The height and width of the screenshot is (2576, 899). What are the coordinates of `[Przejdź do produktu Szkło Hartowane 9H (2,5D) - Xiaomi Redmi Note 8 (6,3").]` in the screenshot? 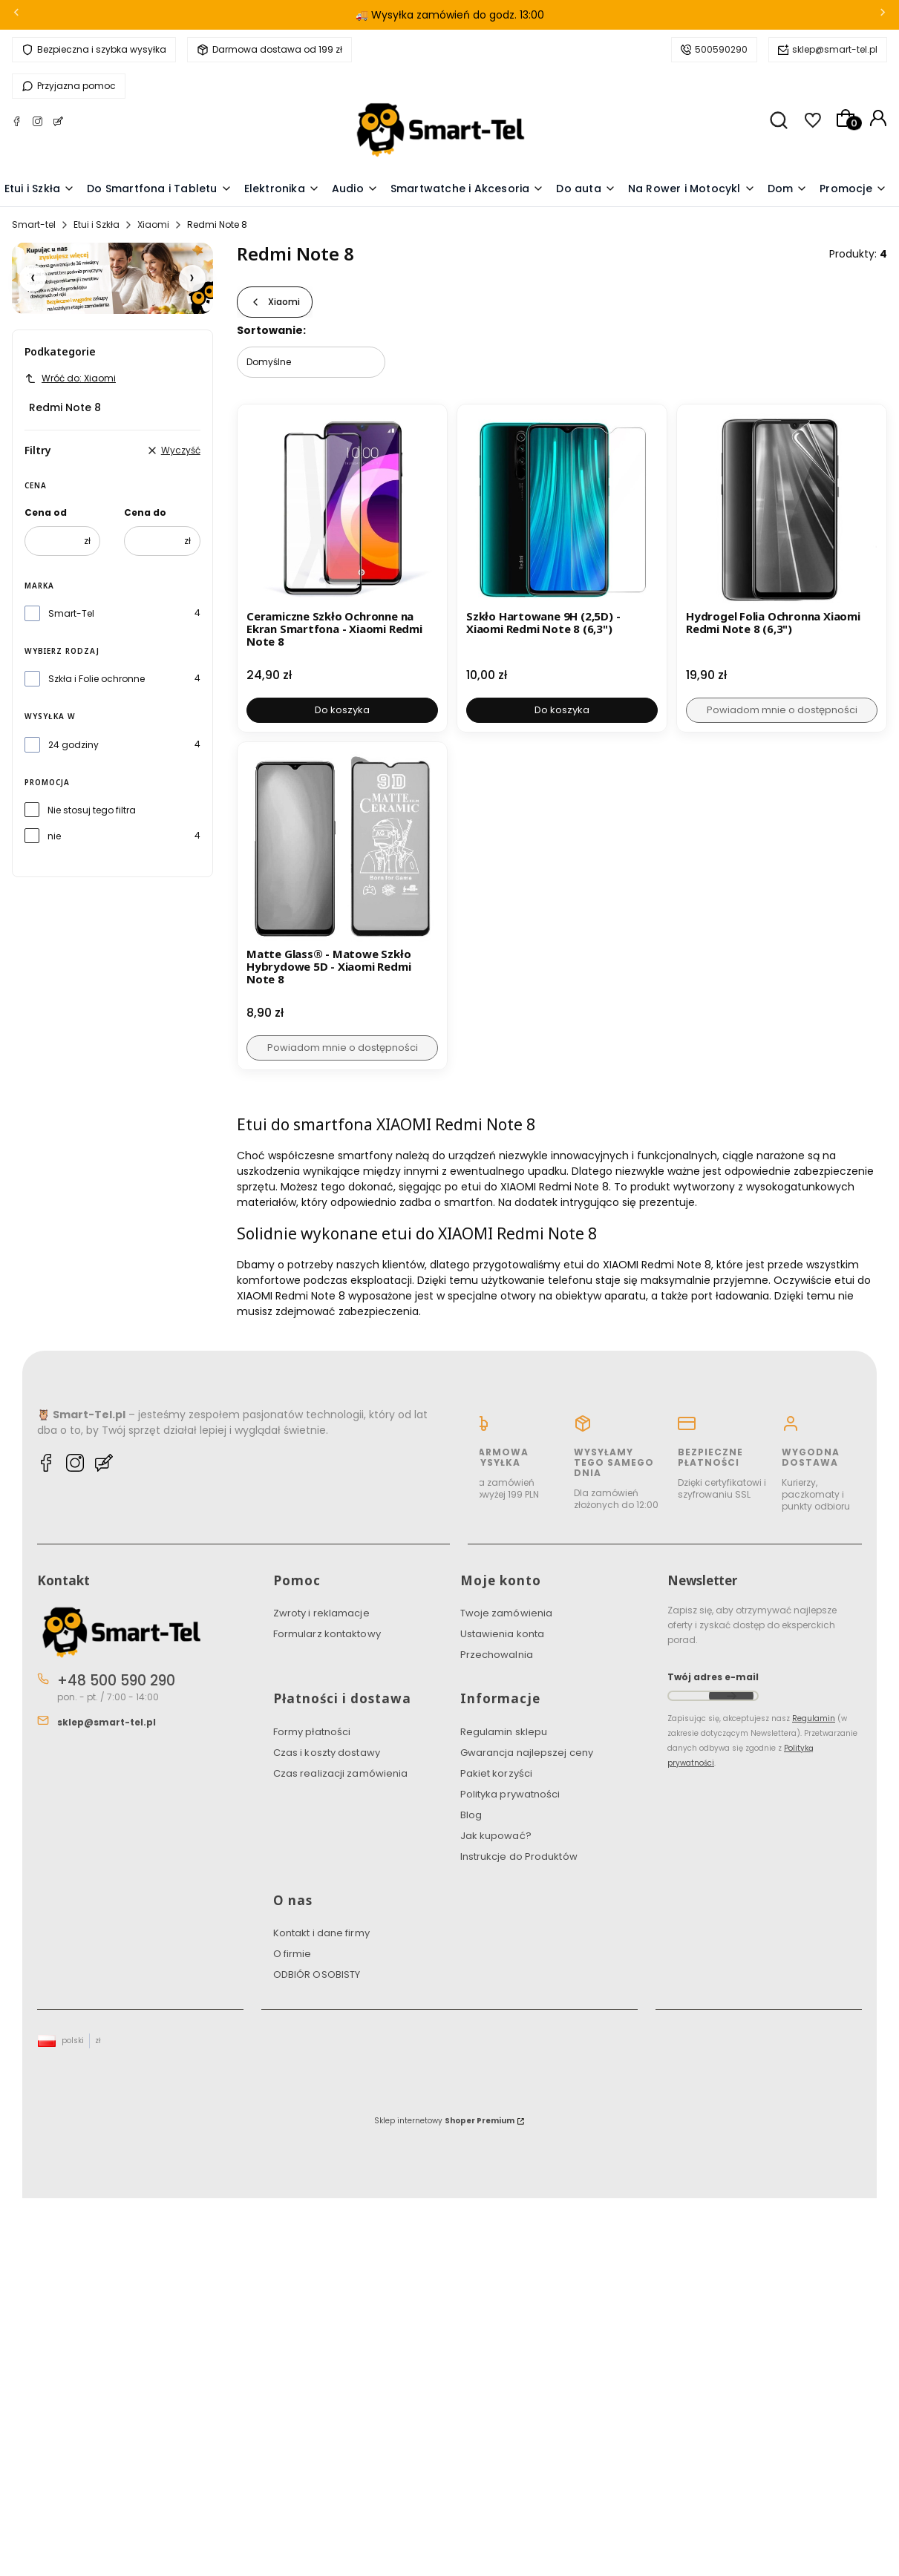 It's located at (562, 509).